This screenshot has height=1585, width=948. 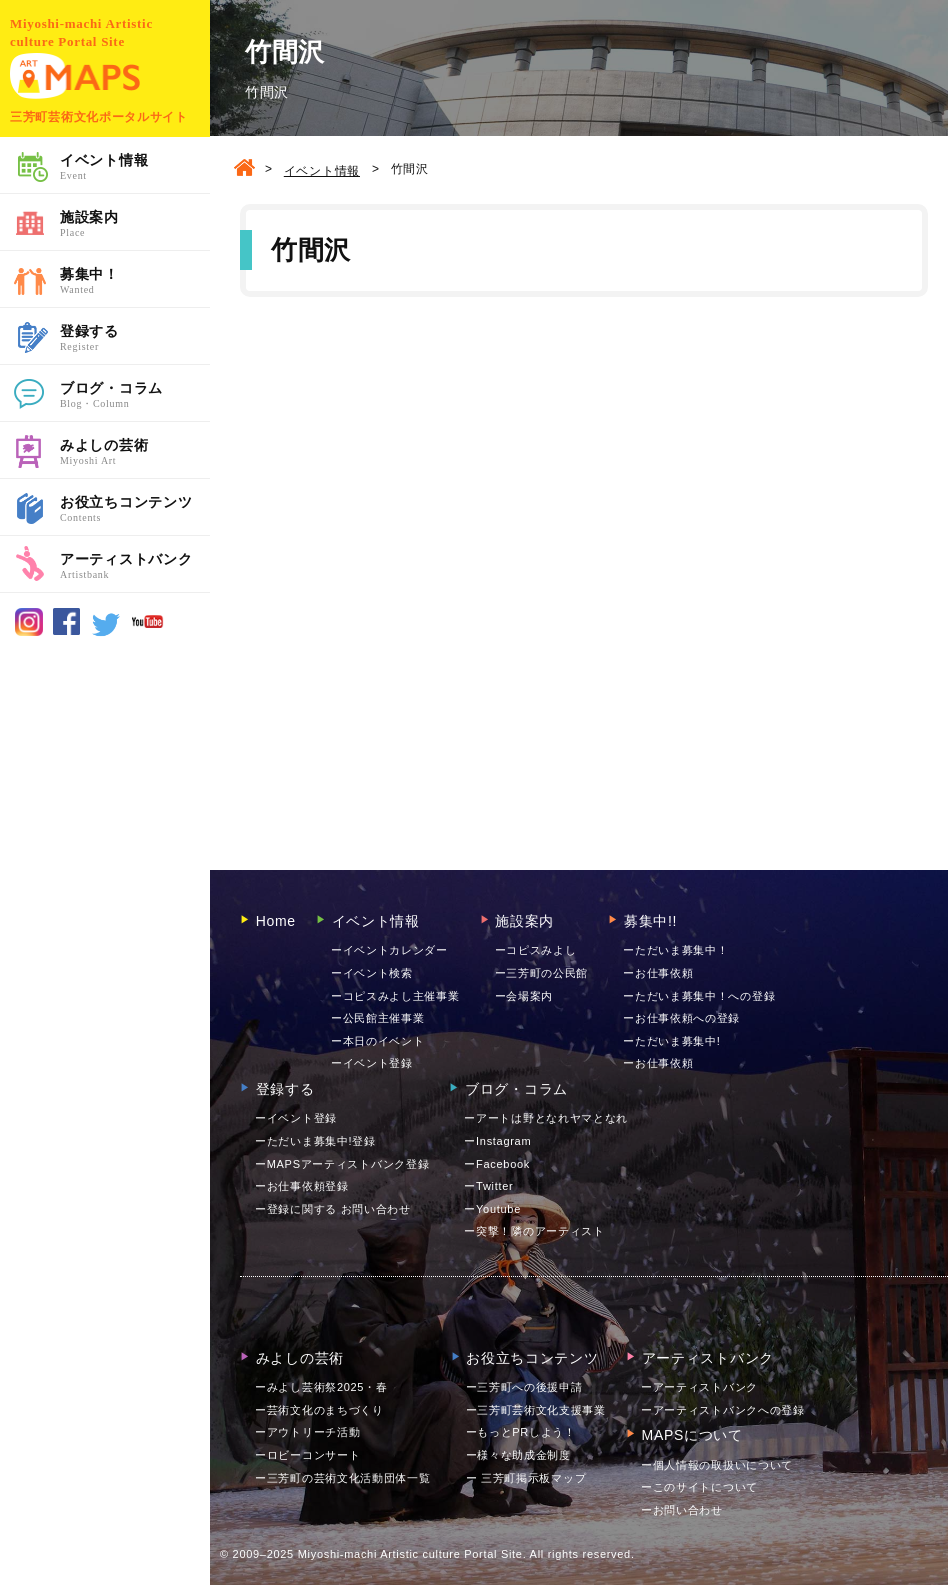 What do you see at coordinates (135, 396) in the screenshot?
I see `ブログ・コラム` at bounding box center [135, 396].